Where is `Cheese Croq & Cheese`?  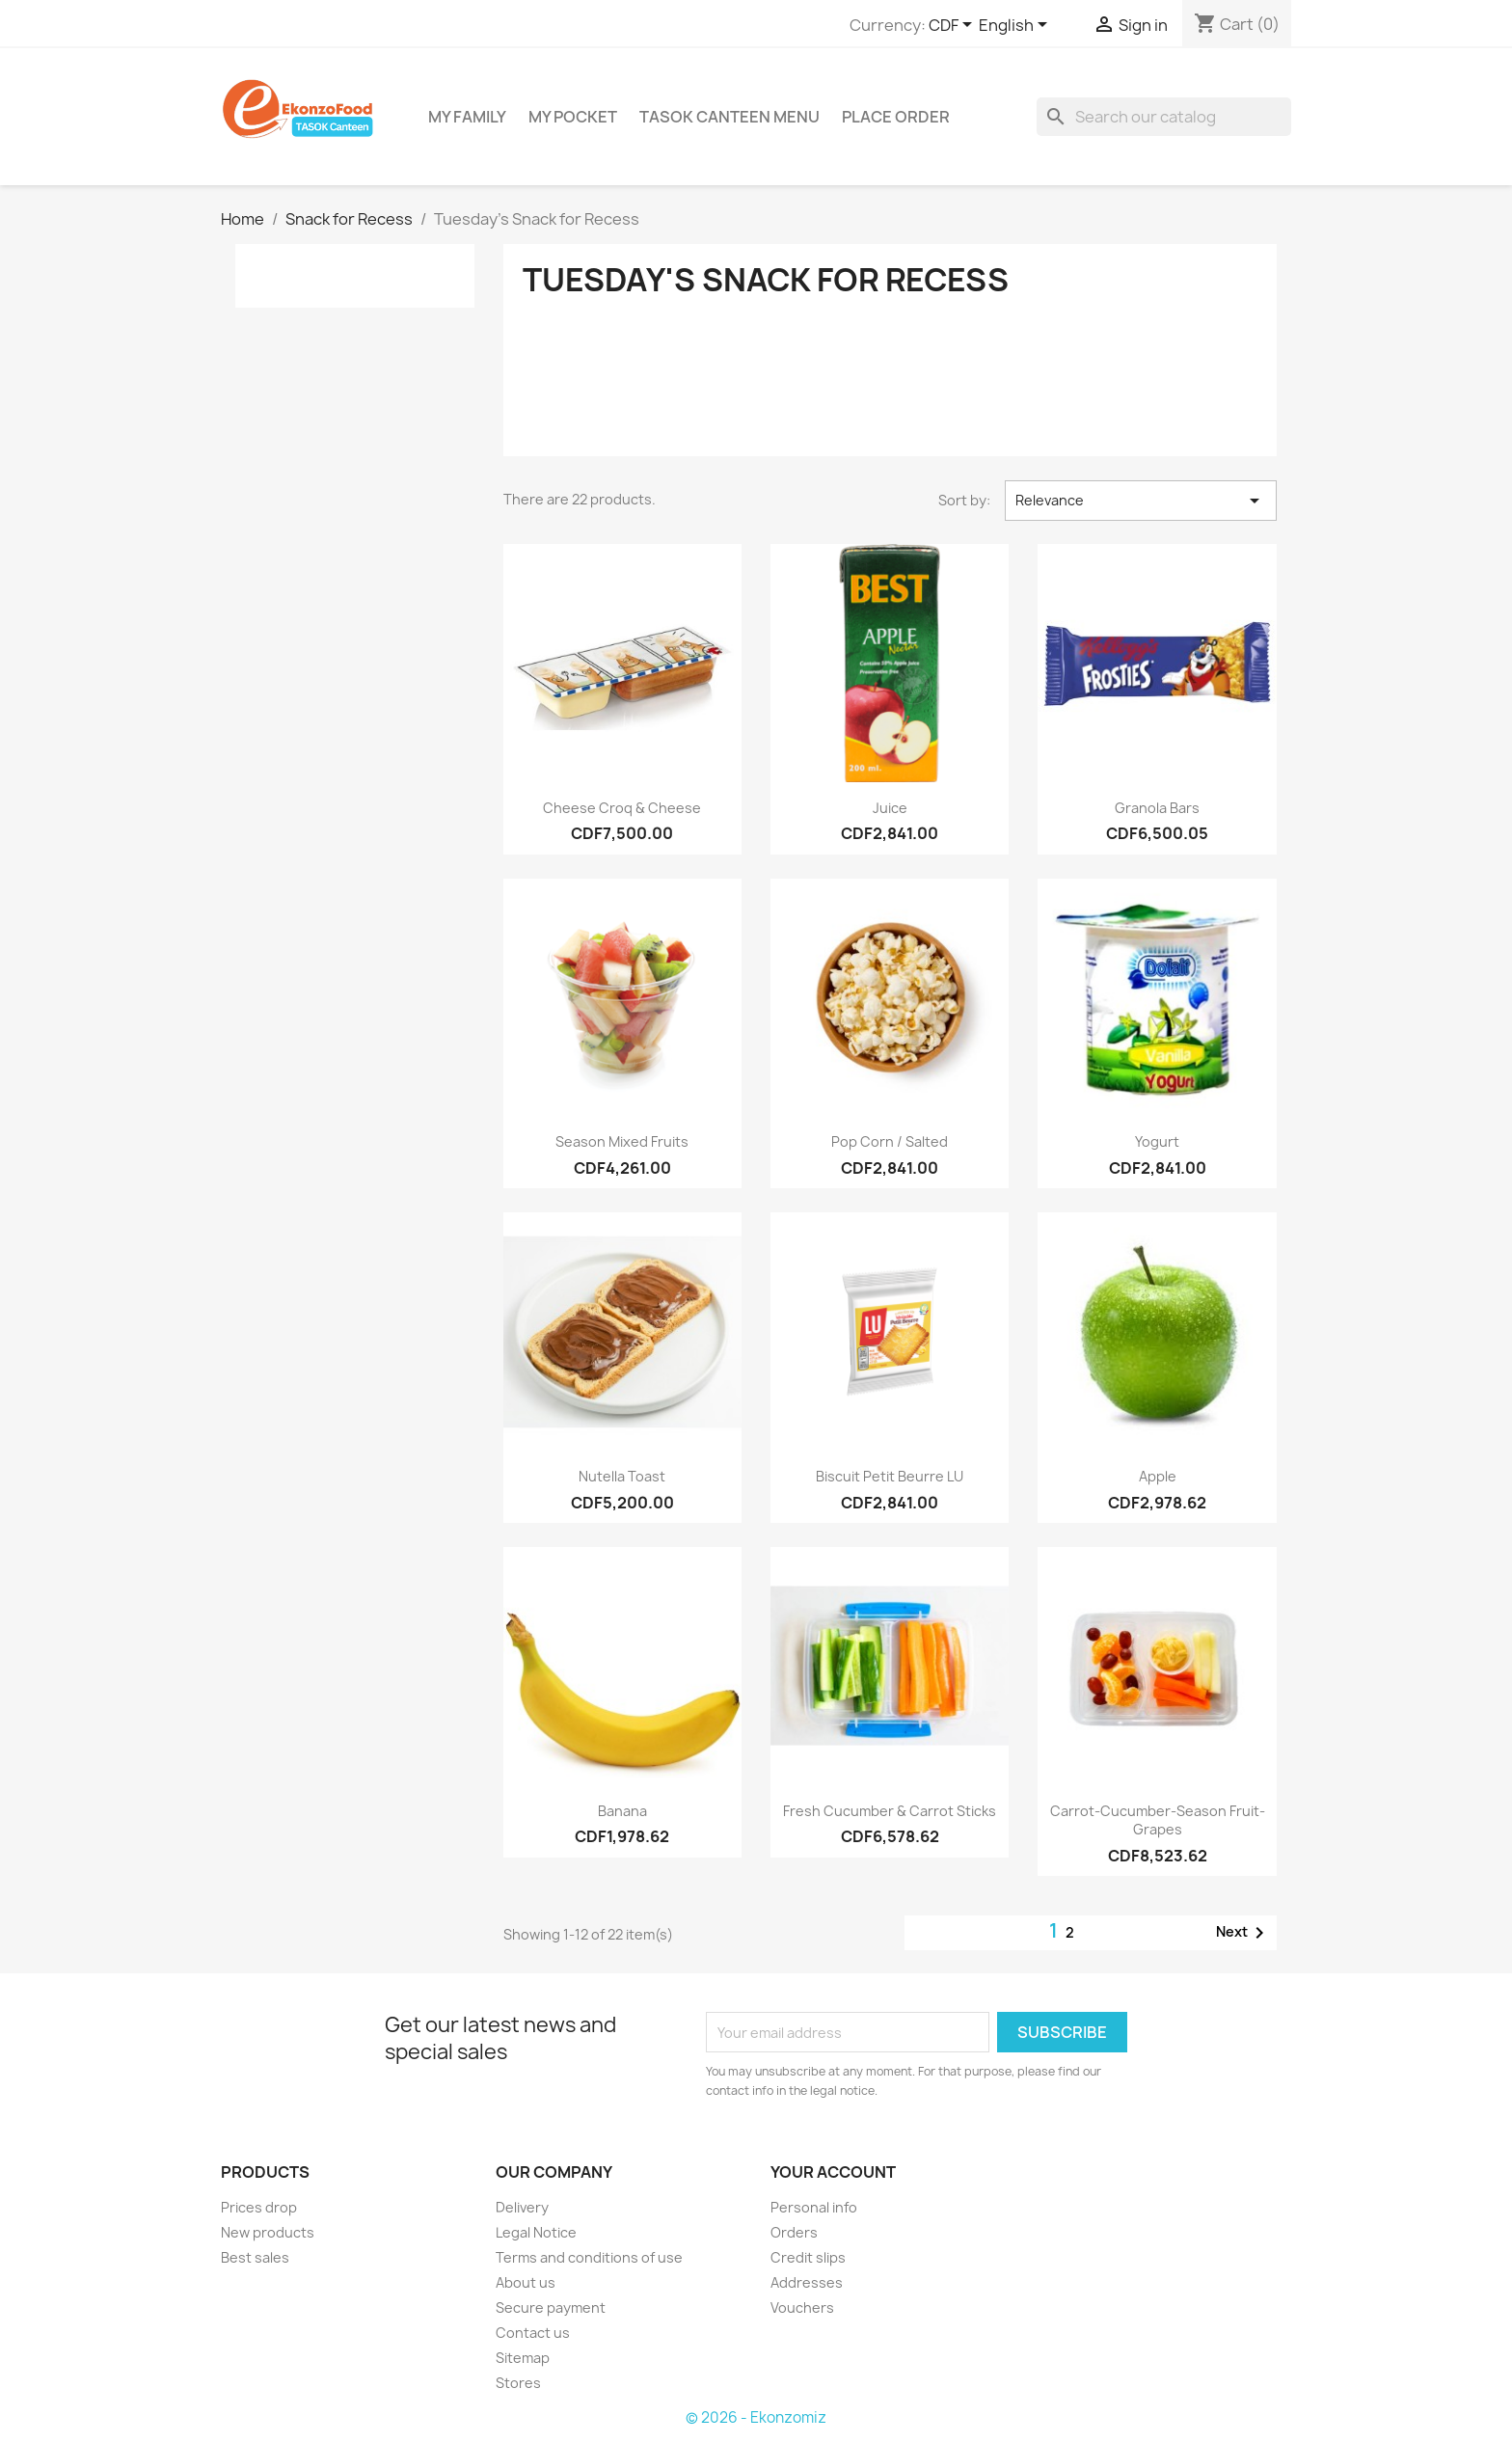 Cheese Croq & Cheese is located at coordinates (622, 808).